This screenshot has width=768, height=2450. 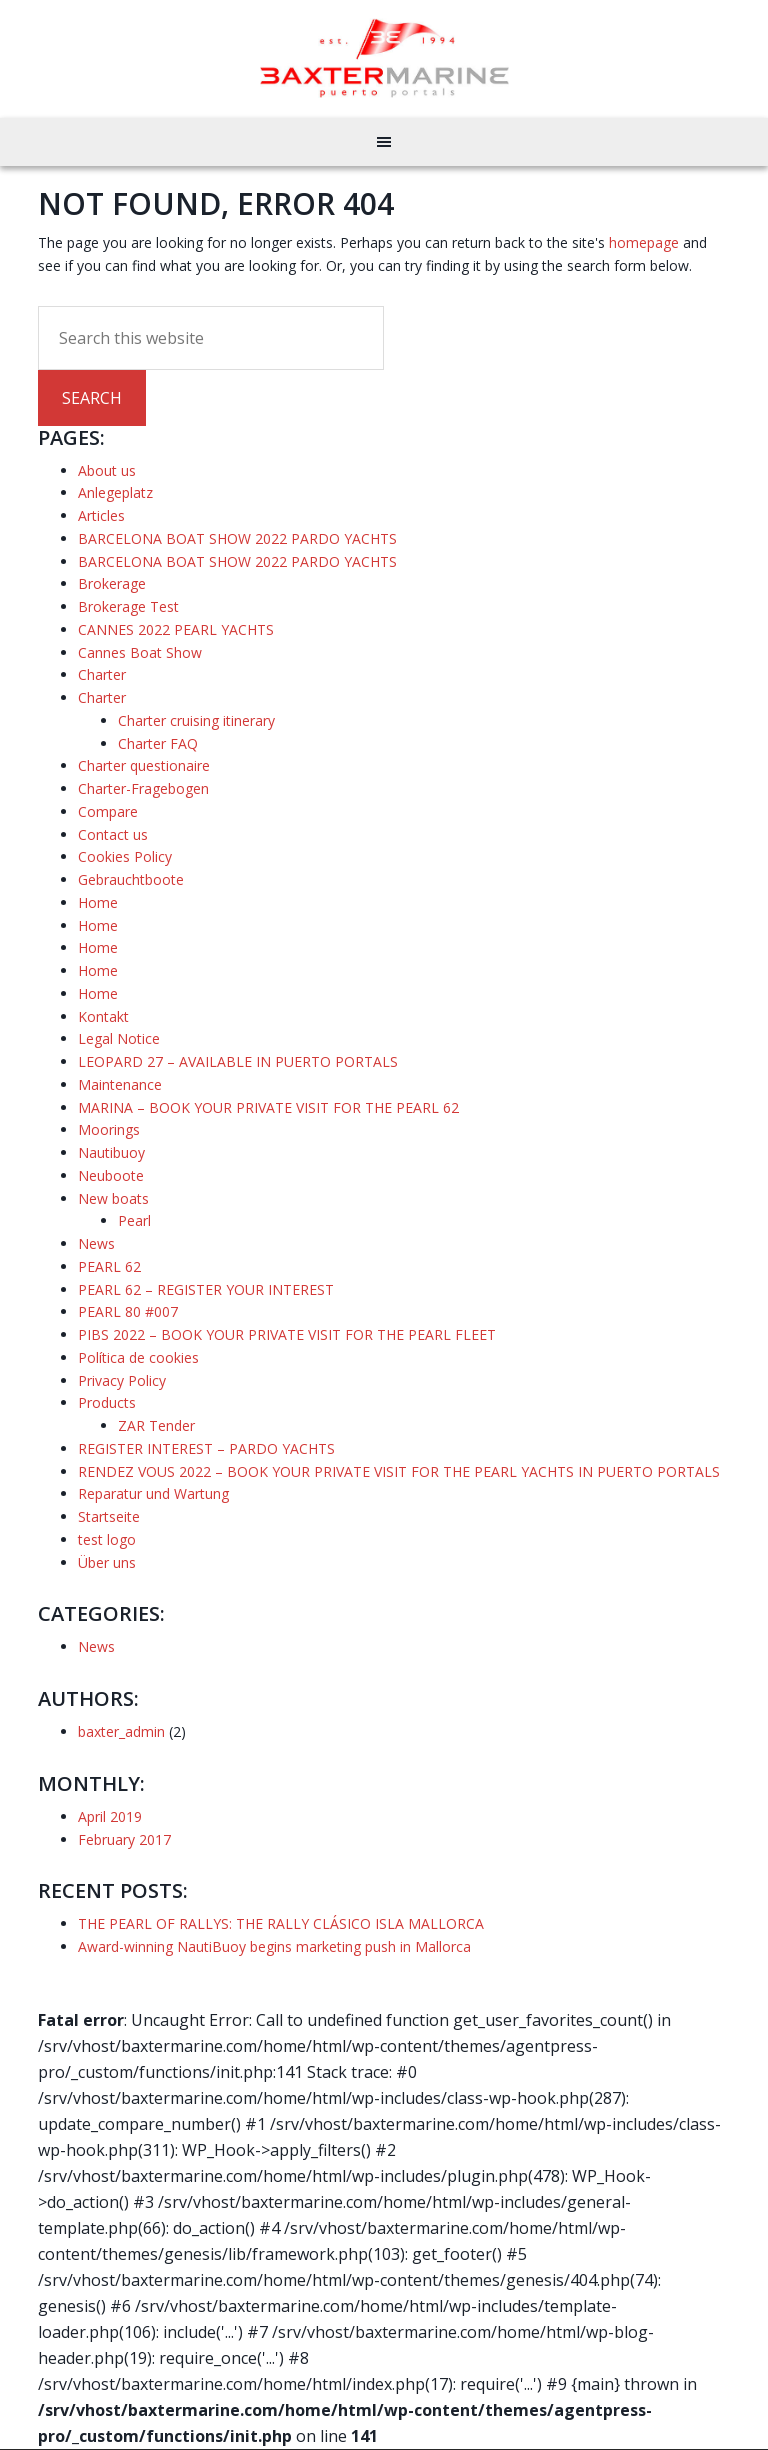 I want to click on Über uns, so click(x=107, y=1562).